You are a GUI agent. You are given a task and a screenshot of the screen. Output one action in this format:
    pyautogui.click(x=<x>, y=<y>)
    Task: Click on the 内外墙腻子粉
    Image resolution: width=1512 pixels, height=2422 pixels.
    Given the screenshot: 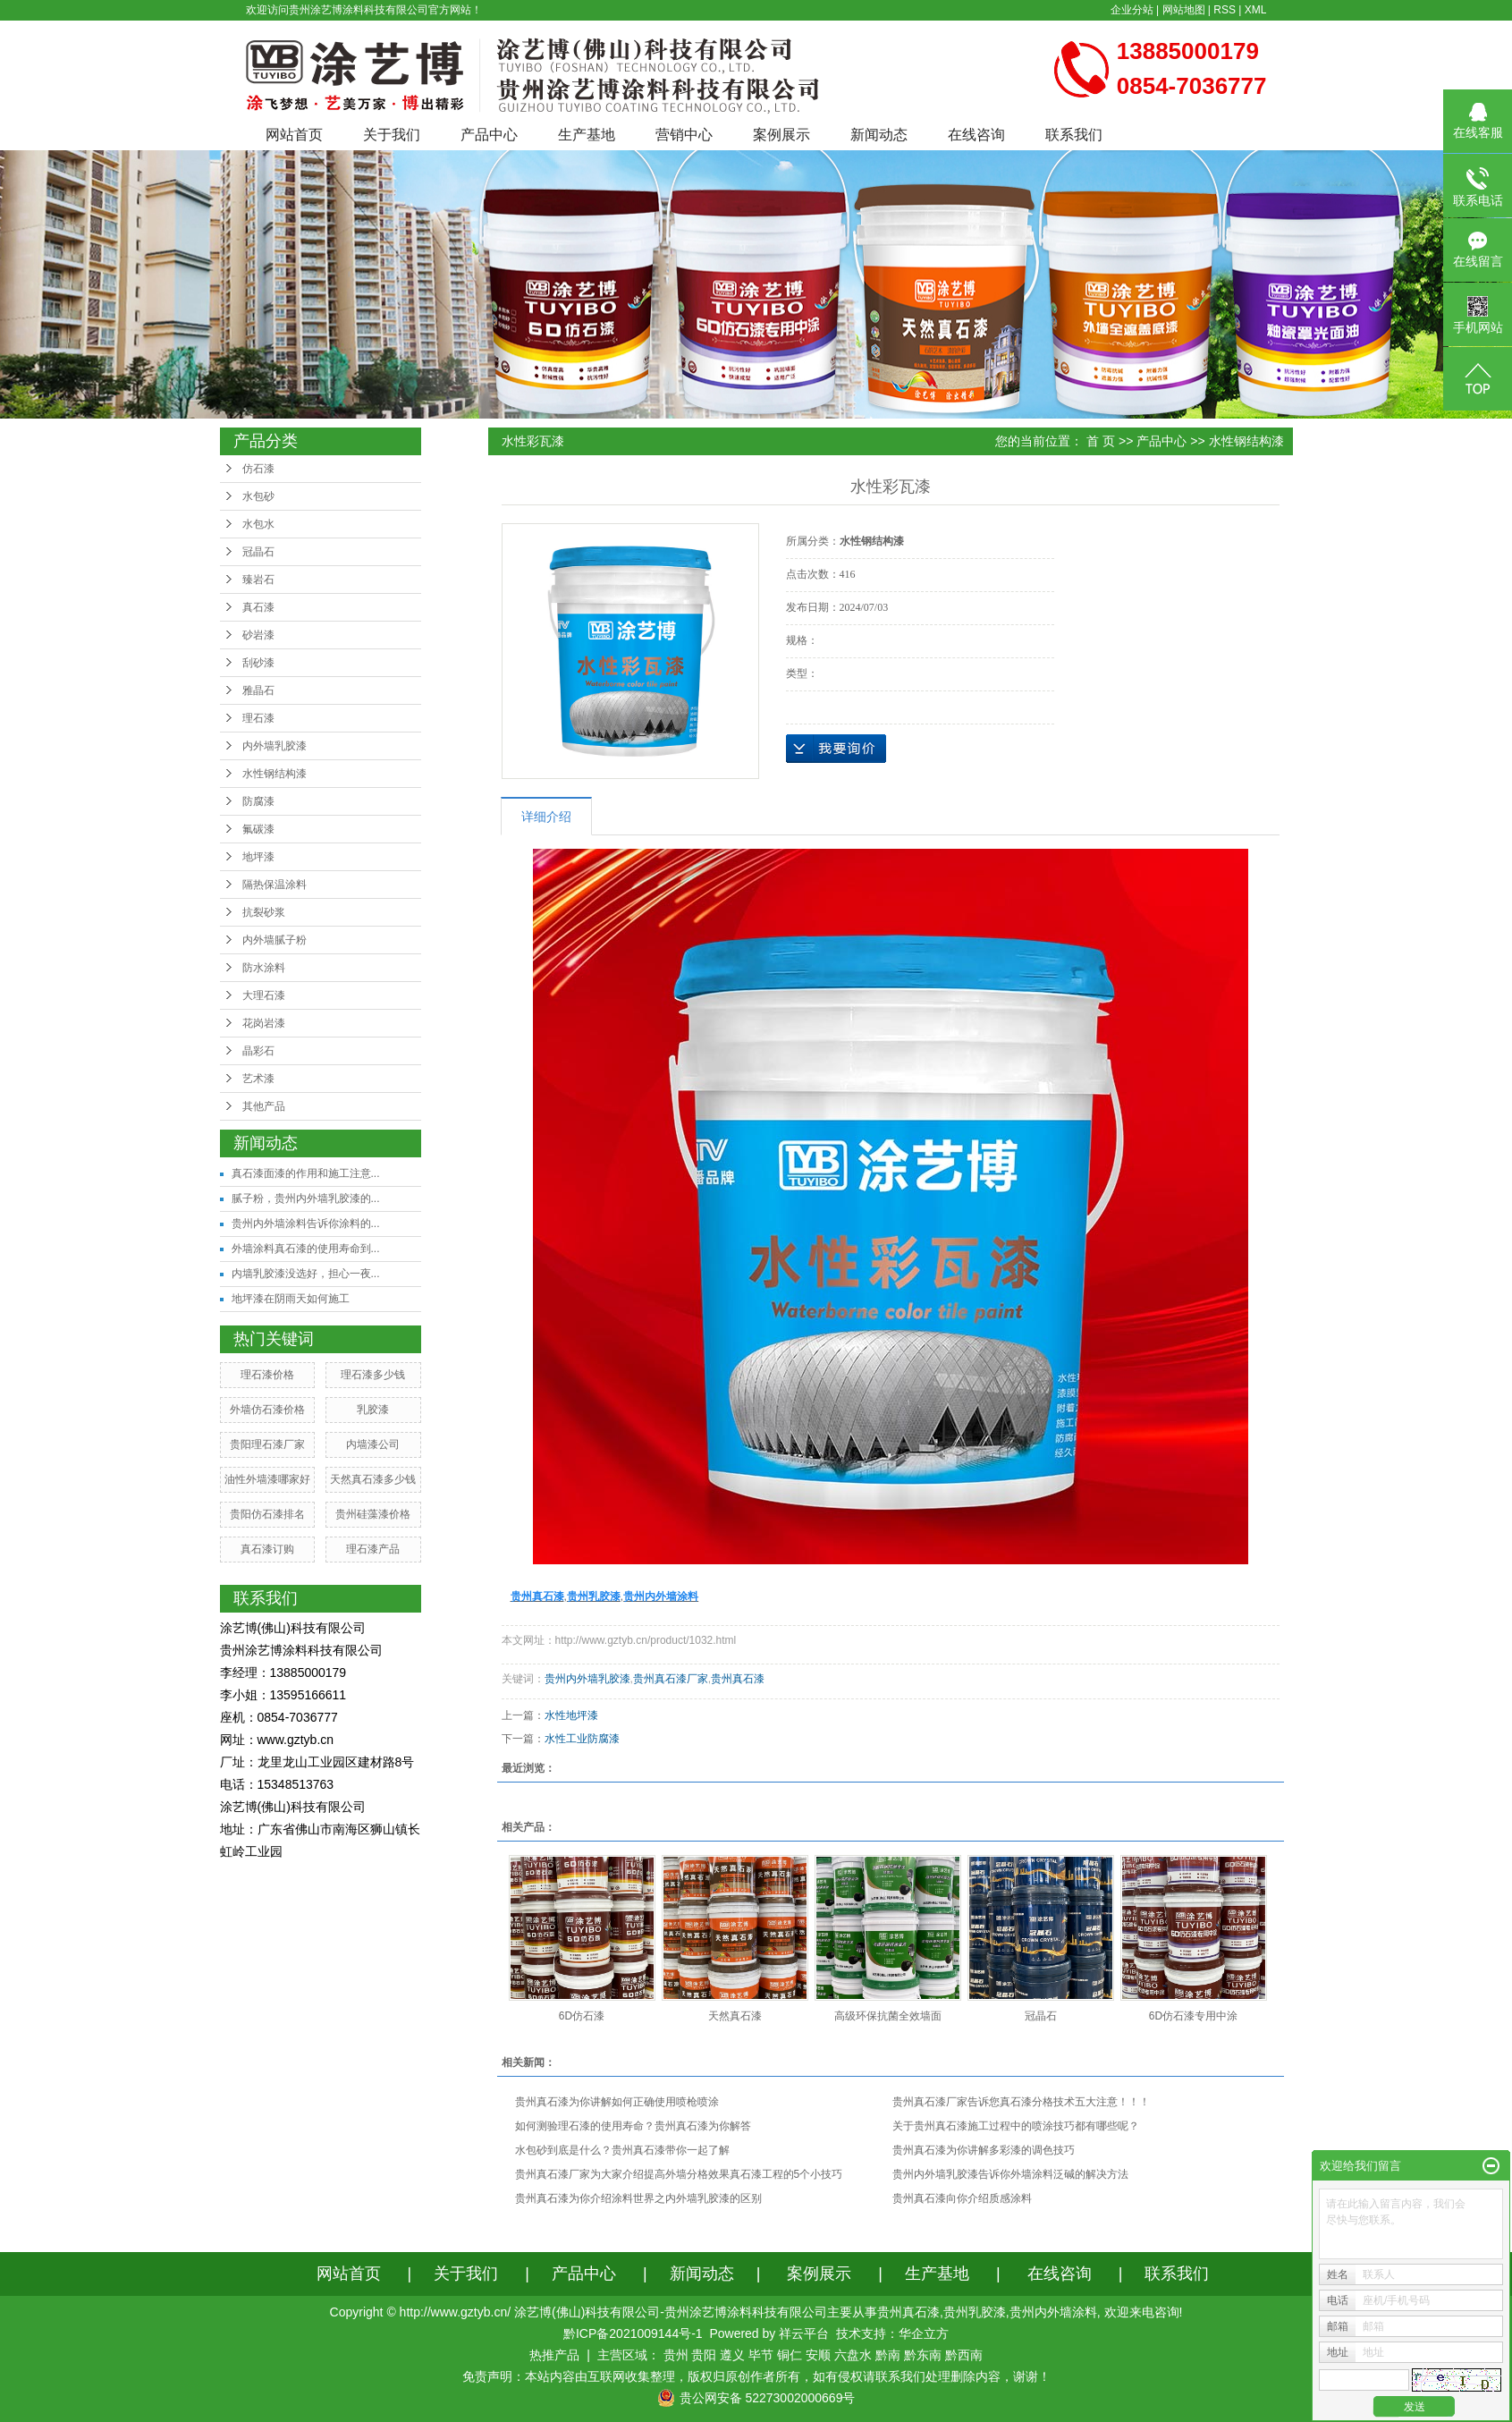 What is the action you would take?
    pyautogui.click(x=274, y=940)
    